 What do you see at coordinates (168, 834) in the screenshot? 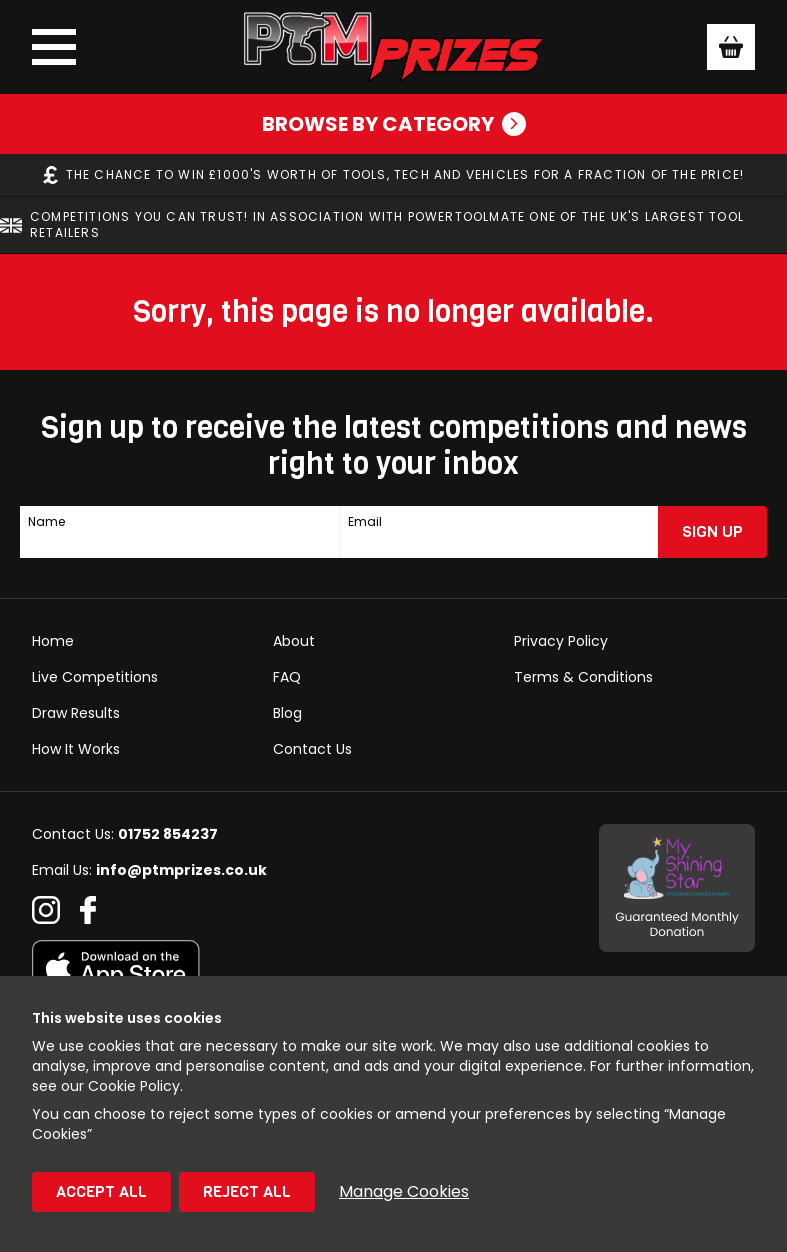
I see `01752 854237` at bounding box center [168, 834].